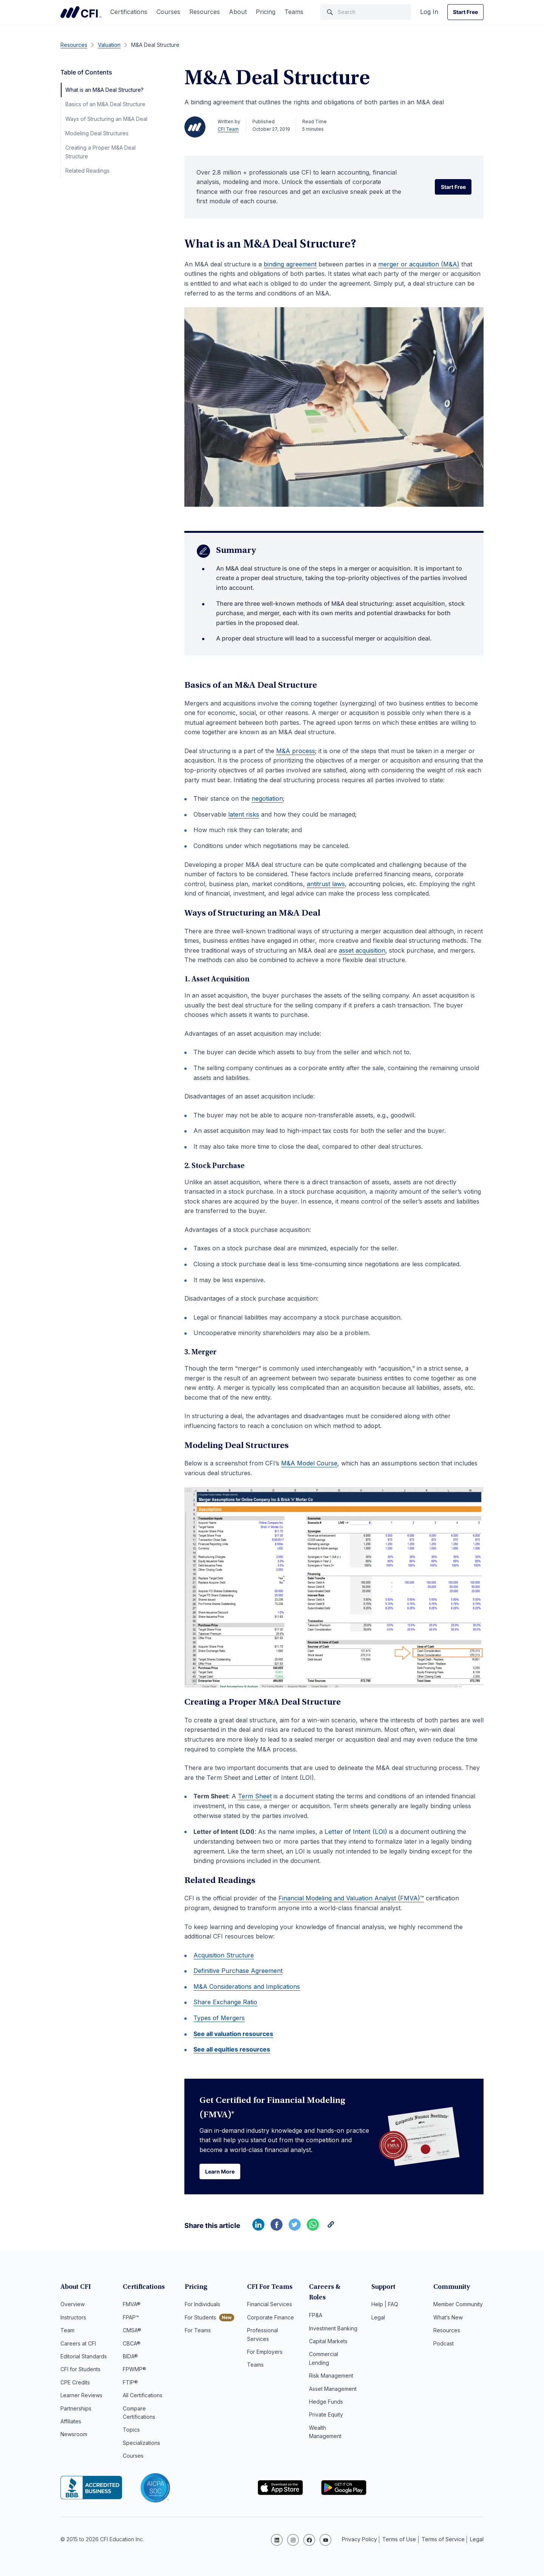 This screenshot has height=2576, width=544. Describe the element at coordinates (326, 2392) in the screenshot. I see `Hedge Funds` at that location.